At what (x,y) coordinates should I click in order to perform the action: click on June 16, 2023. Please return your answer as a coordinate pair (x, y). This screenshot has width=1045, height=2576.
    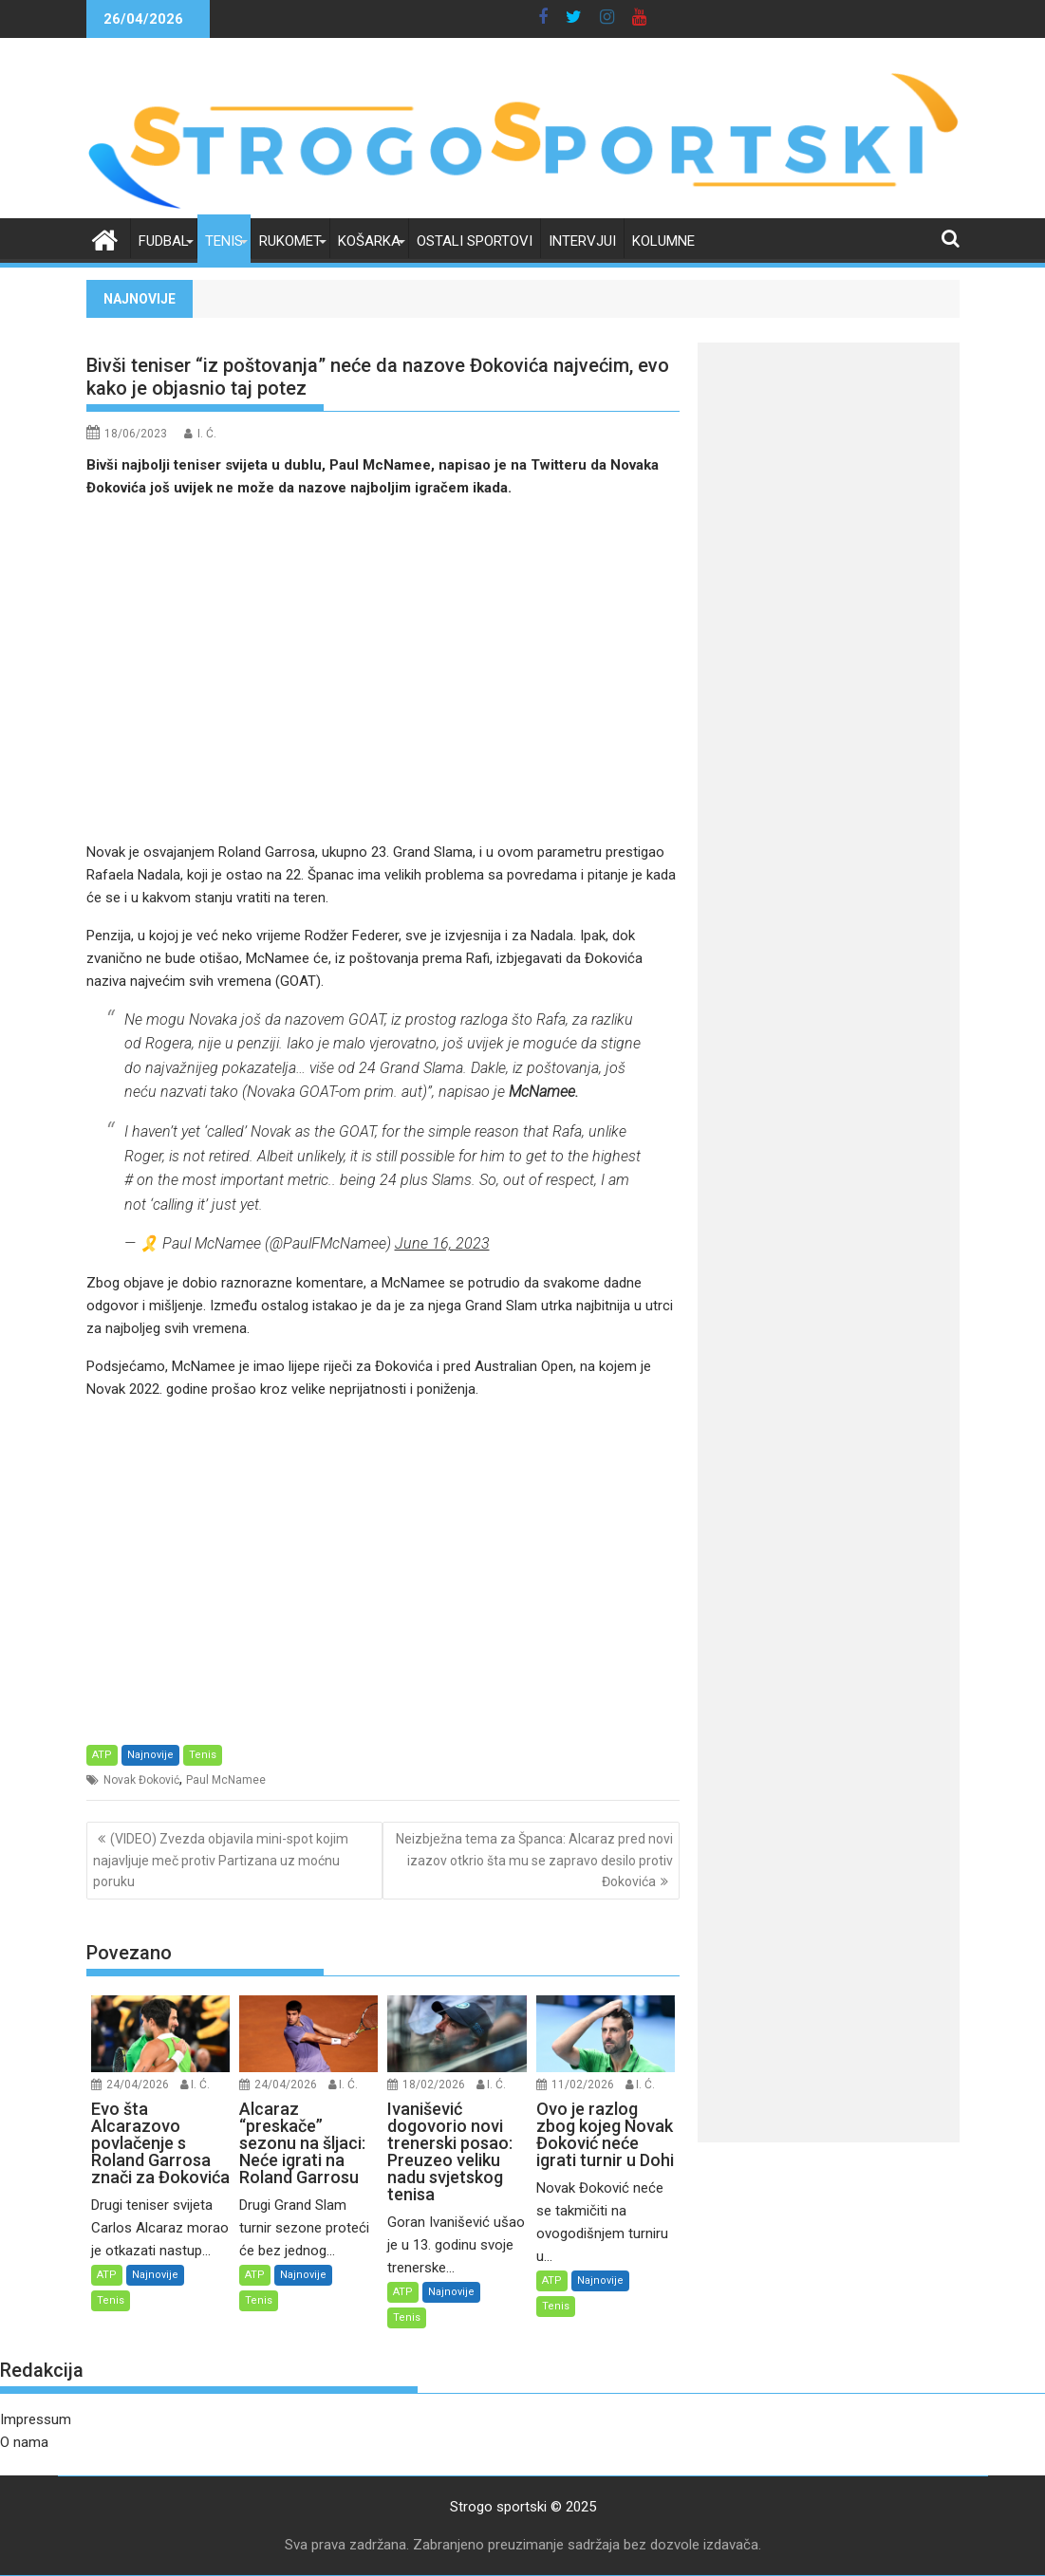
    Looking at the image, I should click on (442, 1243).